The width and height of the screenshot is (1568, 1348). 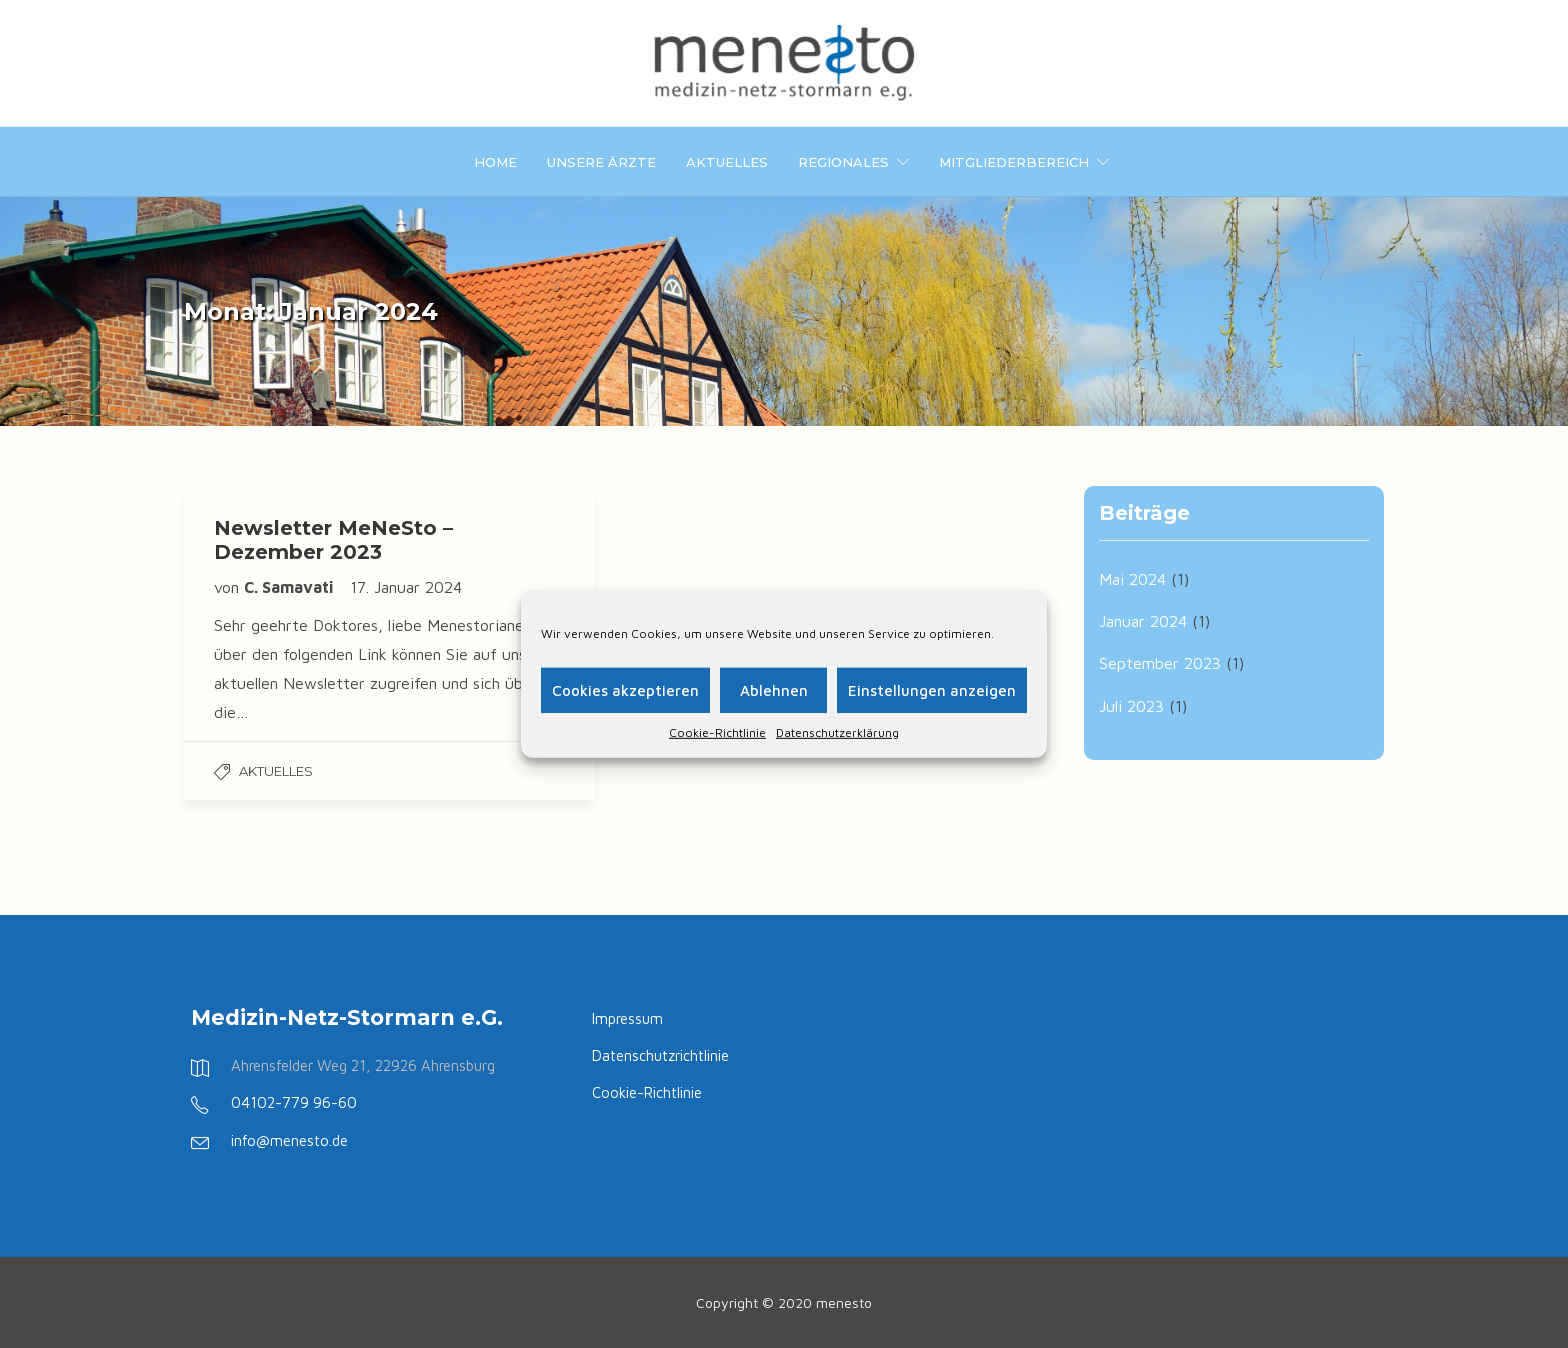 I want to click on info@menesto.de, so click(x=289, y=1140).